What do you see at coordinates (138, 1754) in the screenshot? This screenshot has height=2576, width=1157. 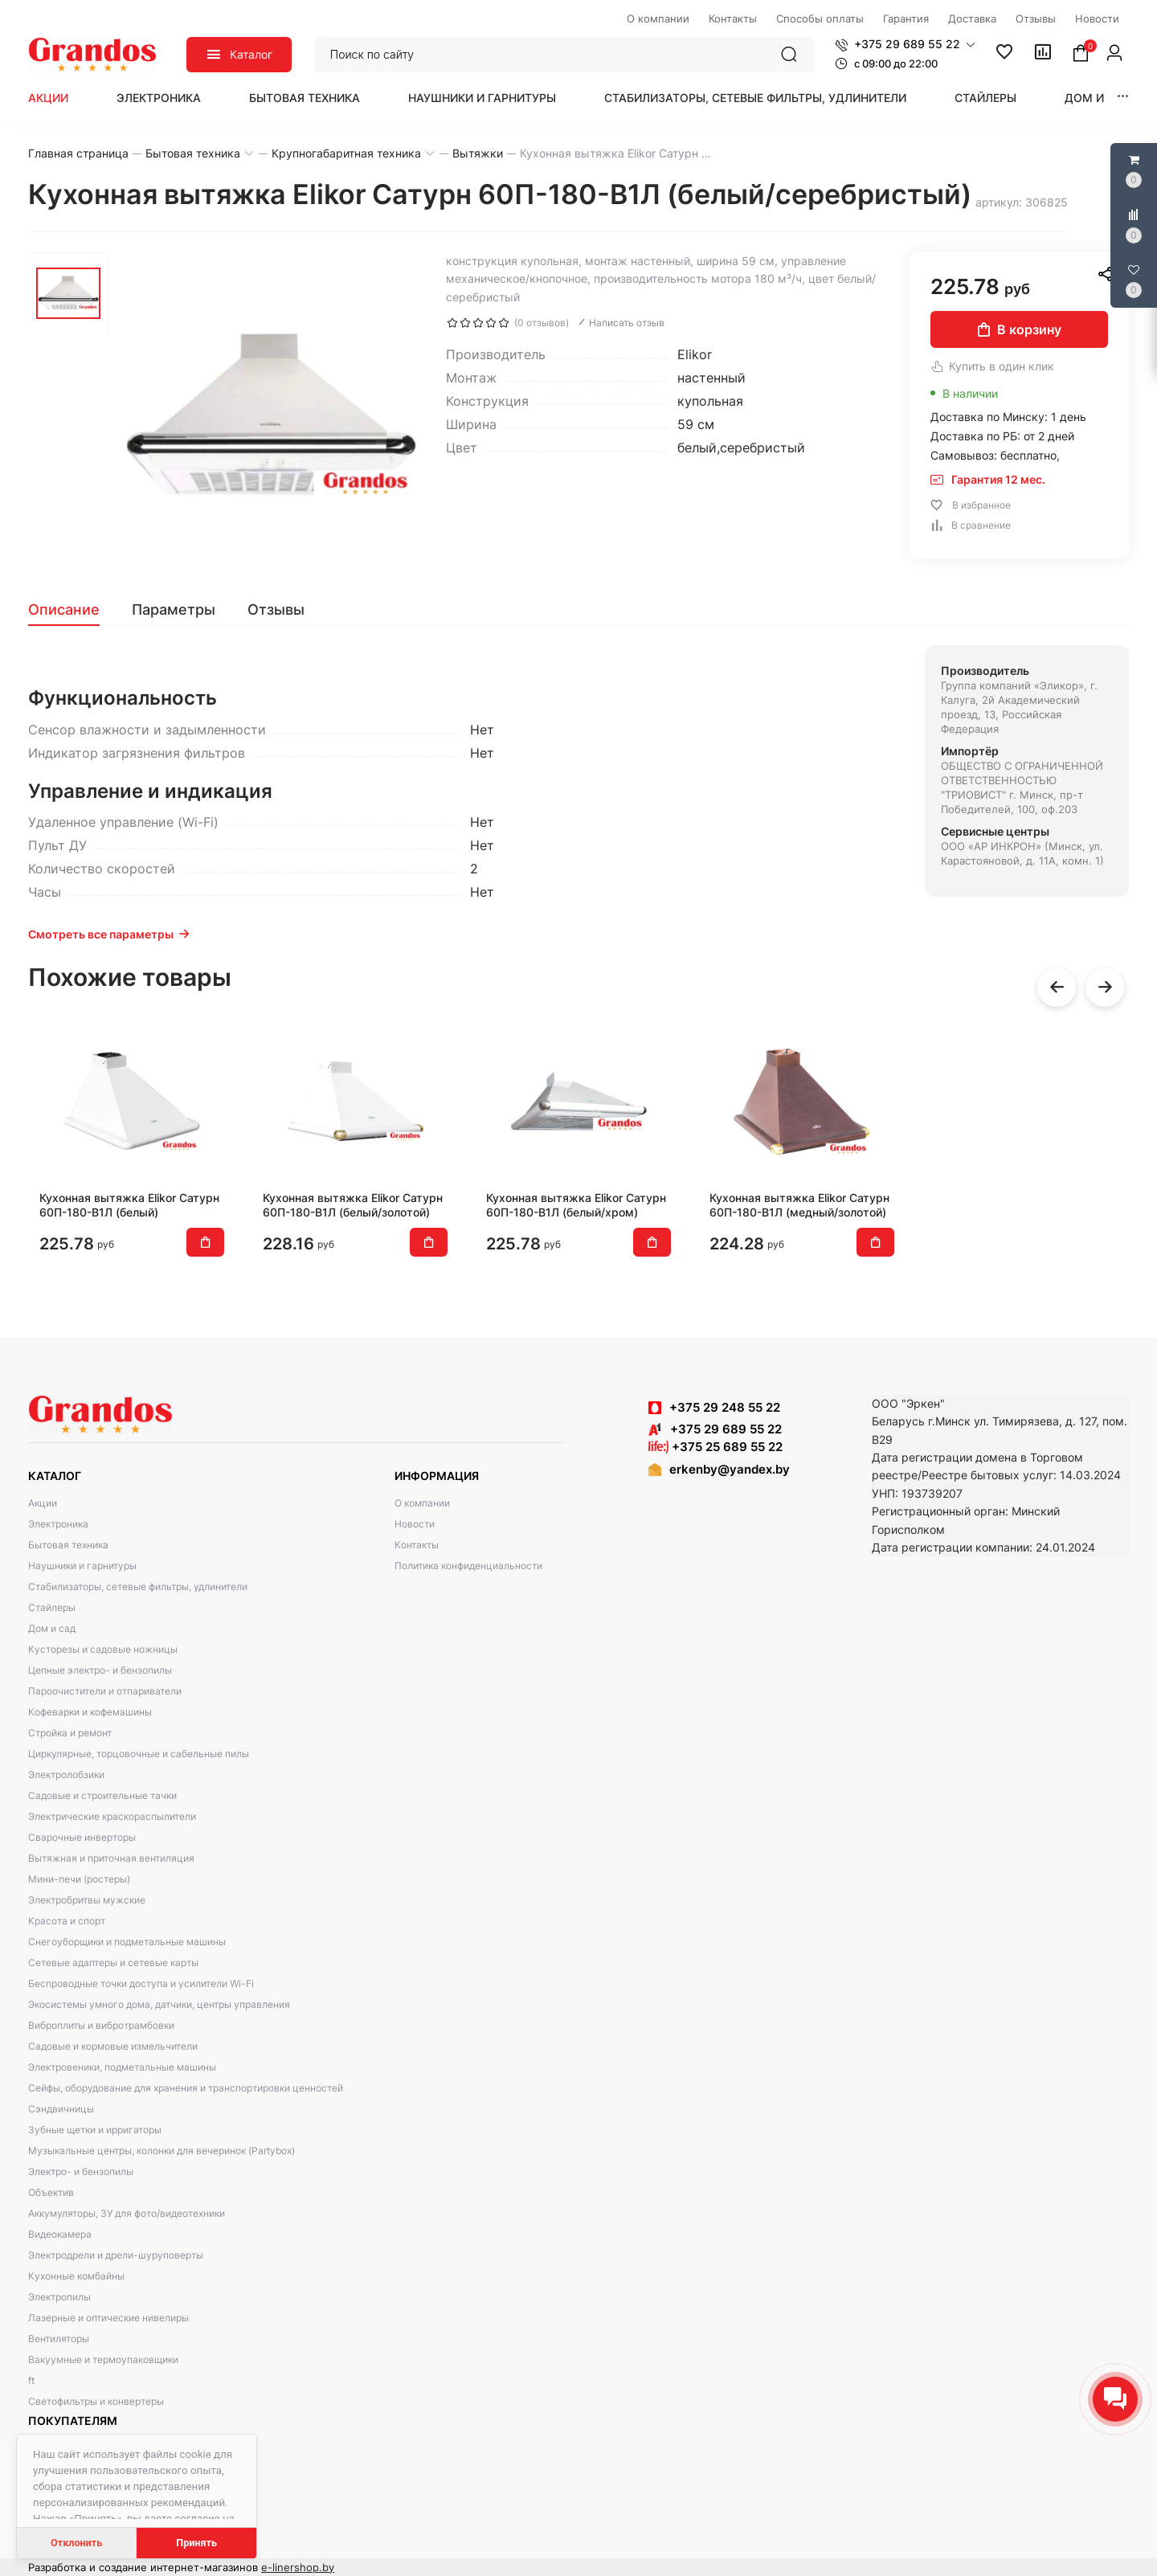 I see `Циркулярные, торцовочные и сабельные пилы` at bounding box center [138, 1754].